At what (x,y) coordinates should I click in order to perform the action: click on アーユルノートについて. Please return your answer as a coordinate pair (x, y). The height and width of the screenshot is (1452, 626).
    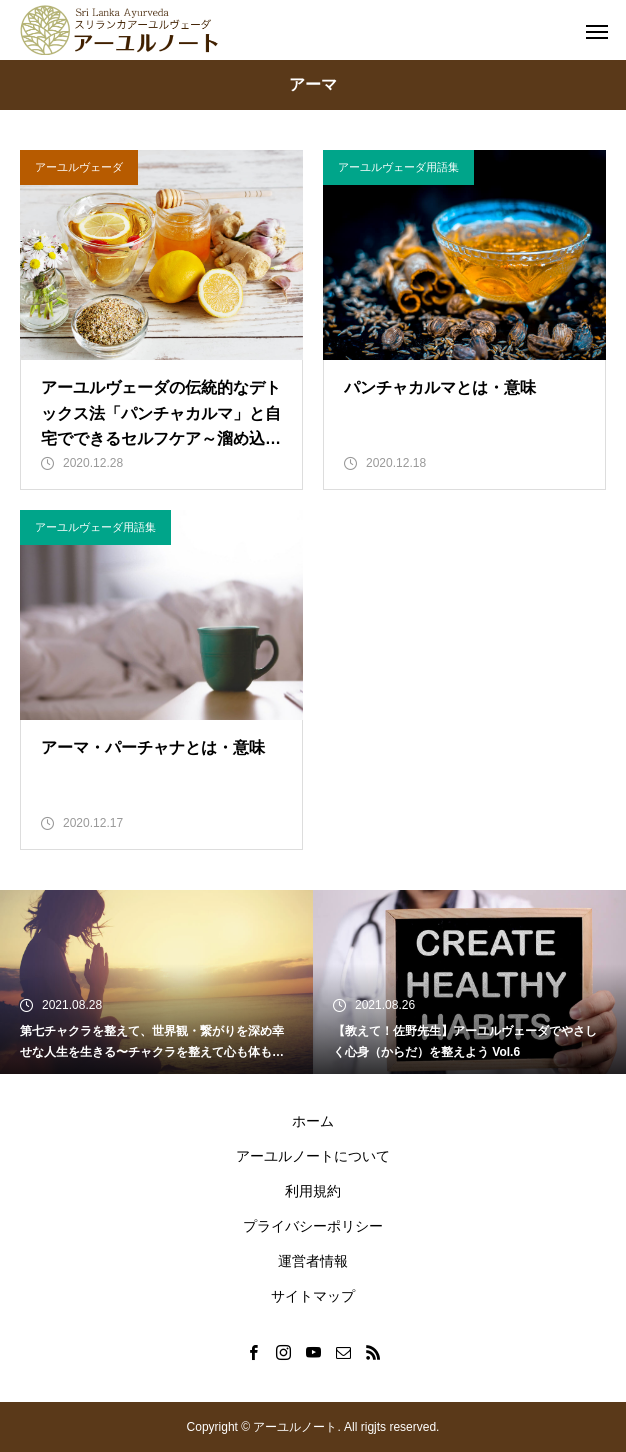
    Looking at the image, I should click on (313, 1156).